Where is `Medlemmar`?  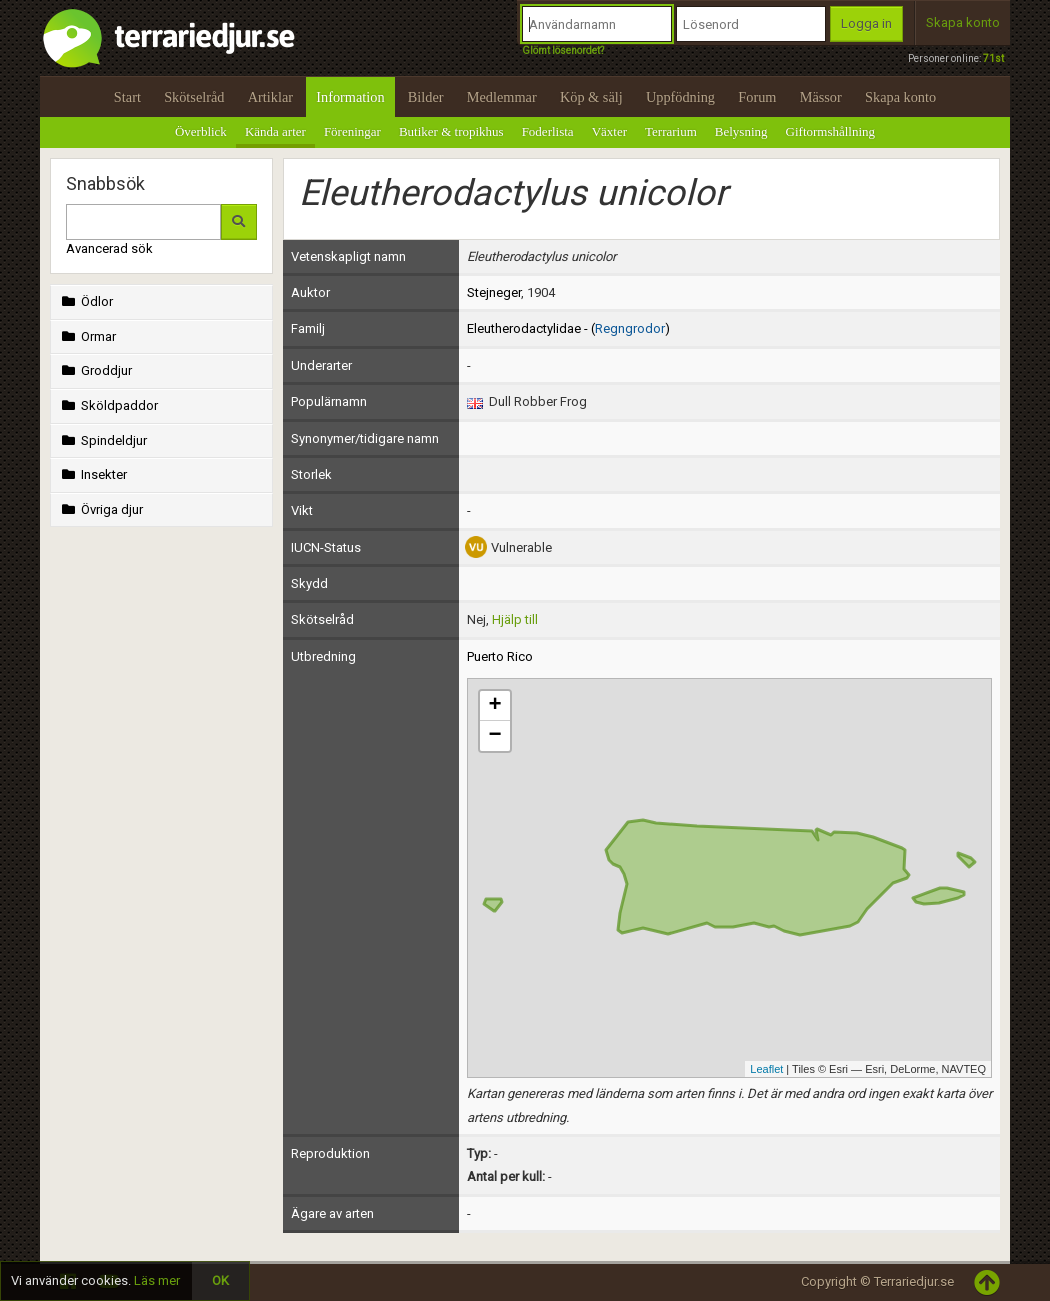 Medlemmar is located at coordinates (502, 97).